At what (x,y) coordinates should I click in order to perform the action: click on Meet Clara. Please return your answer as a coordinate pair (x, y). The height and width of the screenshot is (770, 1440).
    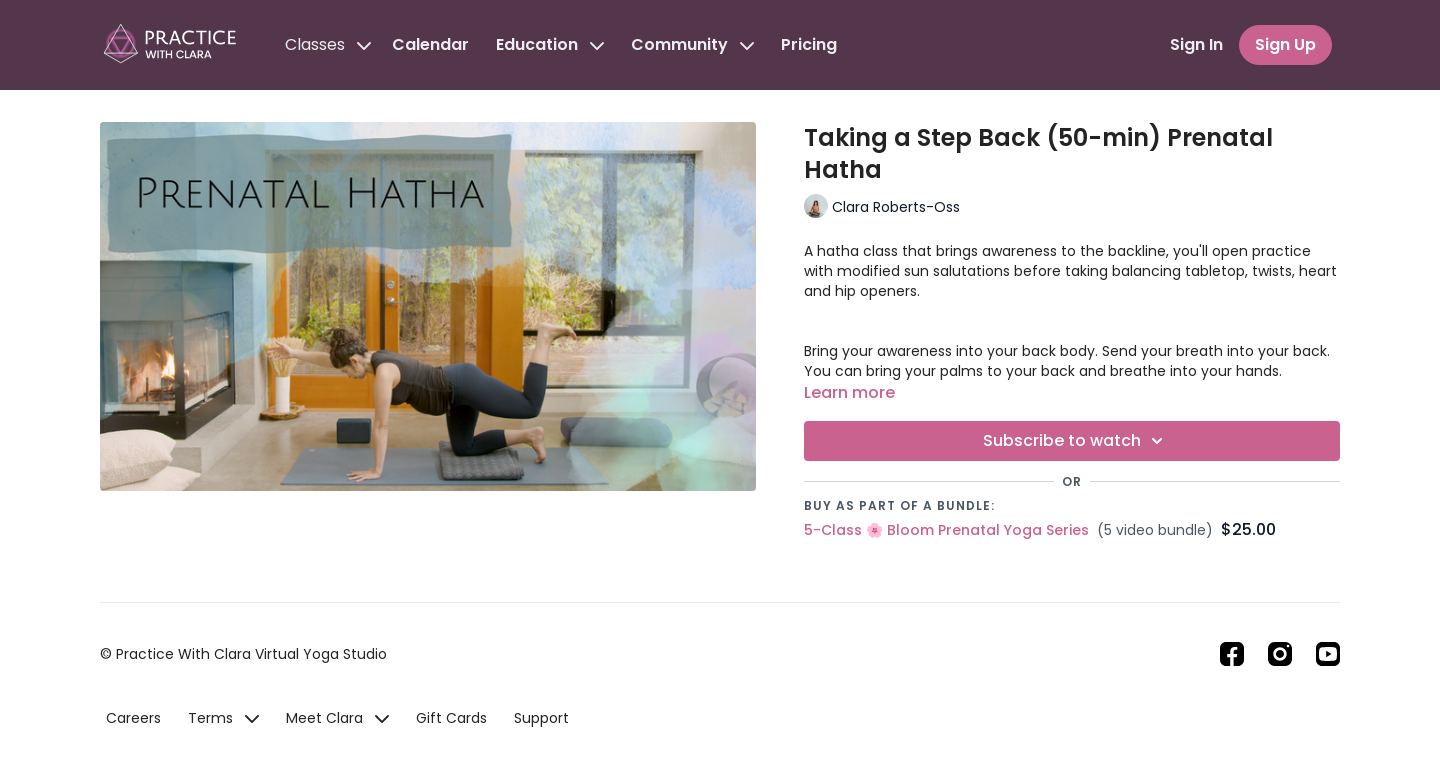
    Looking at the image, I should click on (337, 718).